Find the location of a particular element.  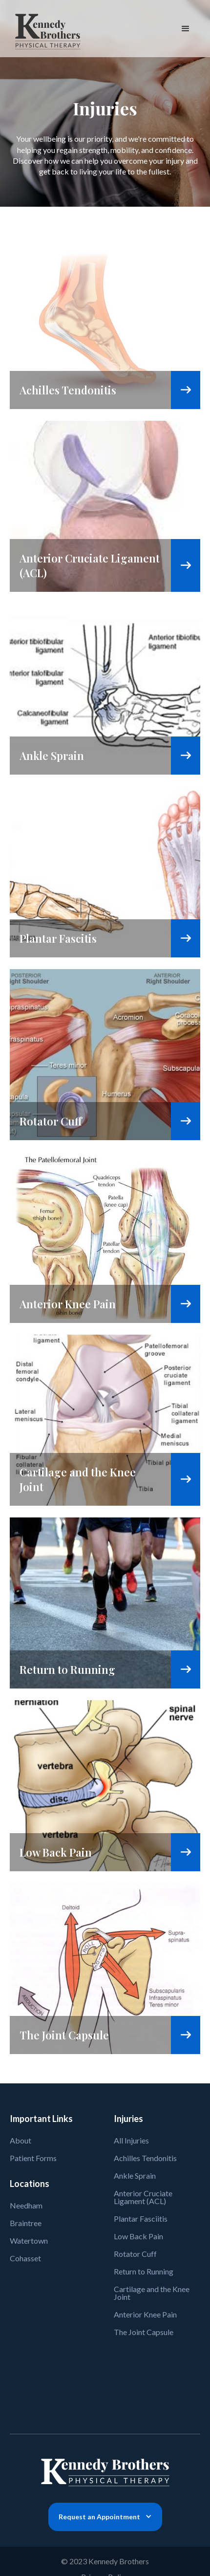

Braintree is located at coordinates (26, 2223).